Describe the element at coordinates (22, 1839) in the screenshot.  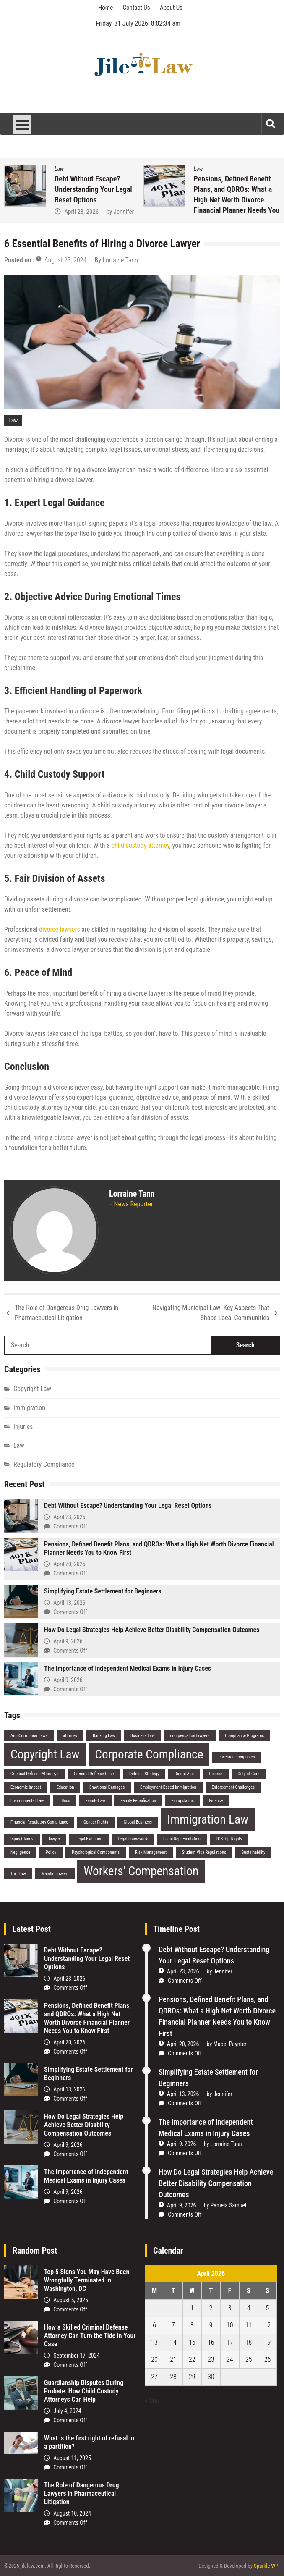
I see `Injury Claims [Injury Claims (1 item)]` at that location.